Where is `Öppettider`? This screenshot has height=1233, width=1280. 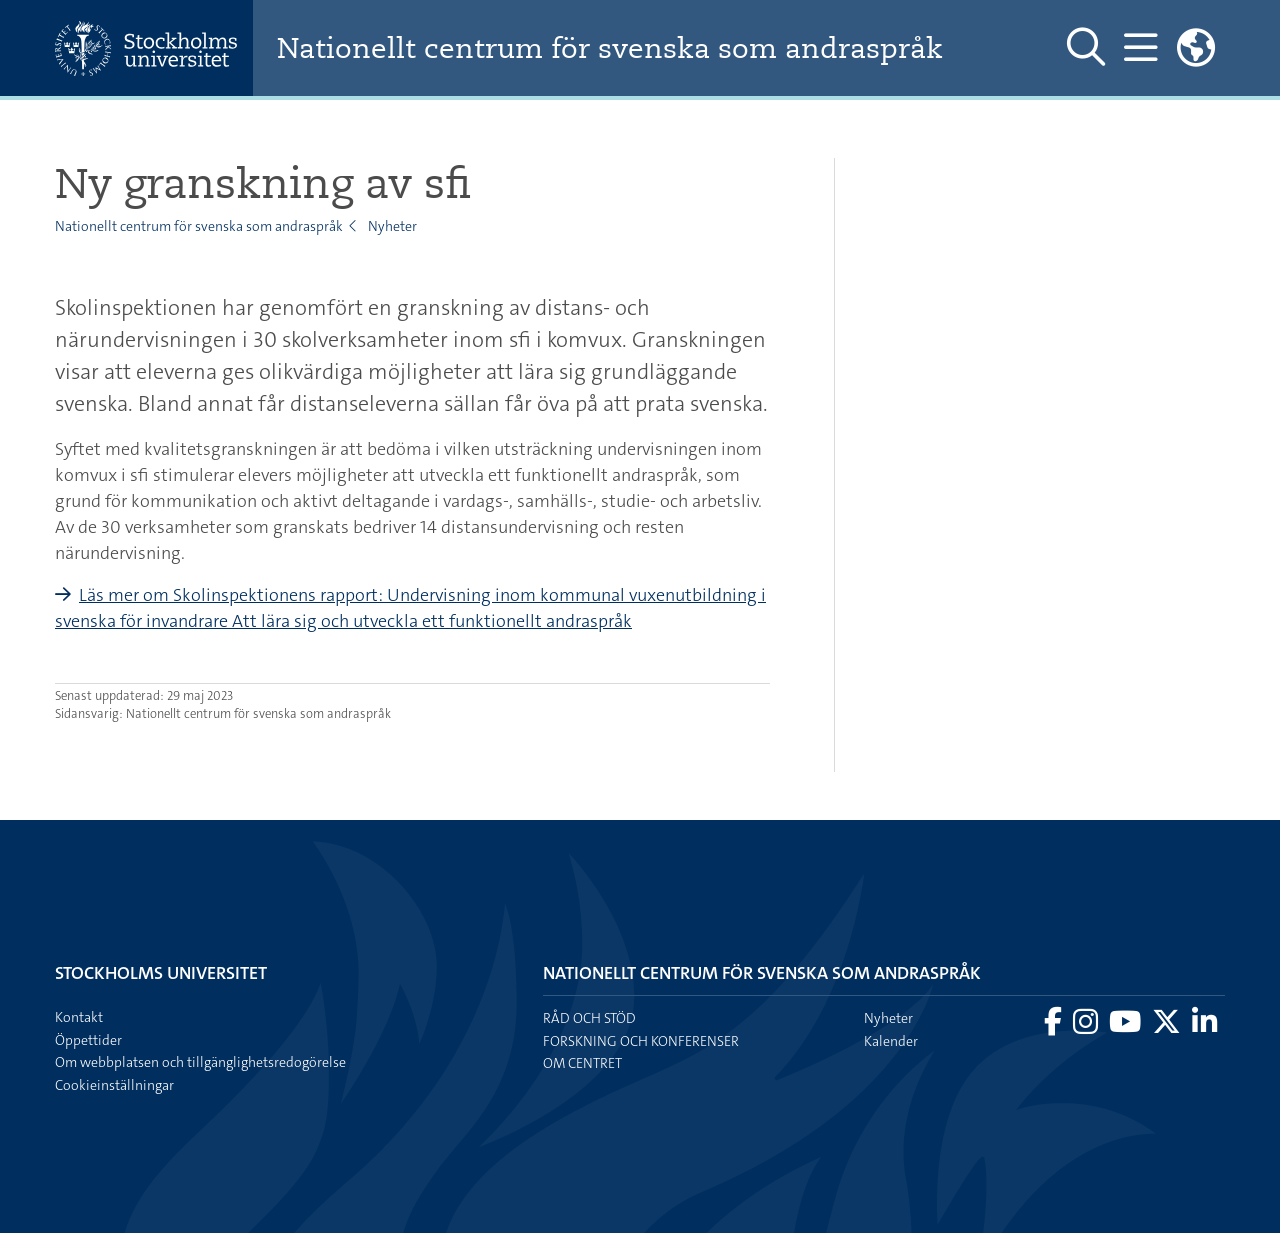
Öppettider is located at coordinates (88, 1040).